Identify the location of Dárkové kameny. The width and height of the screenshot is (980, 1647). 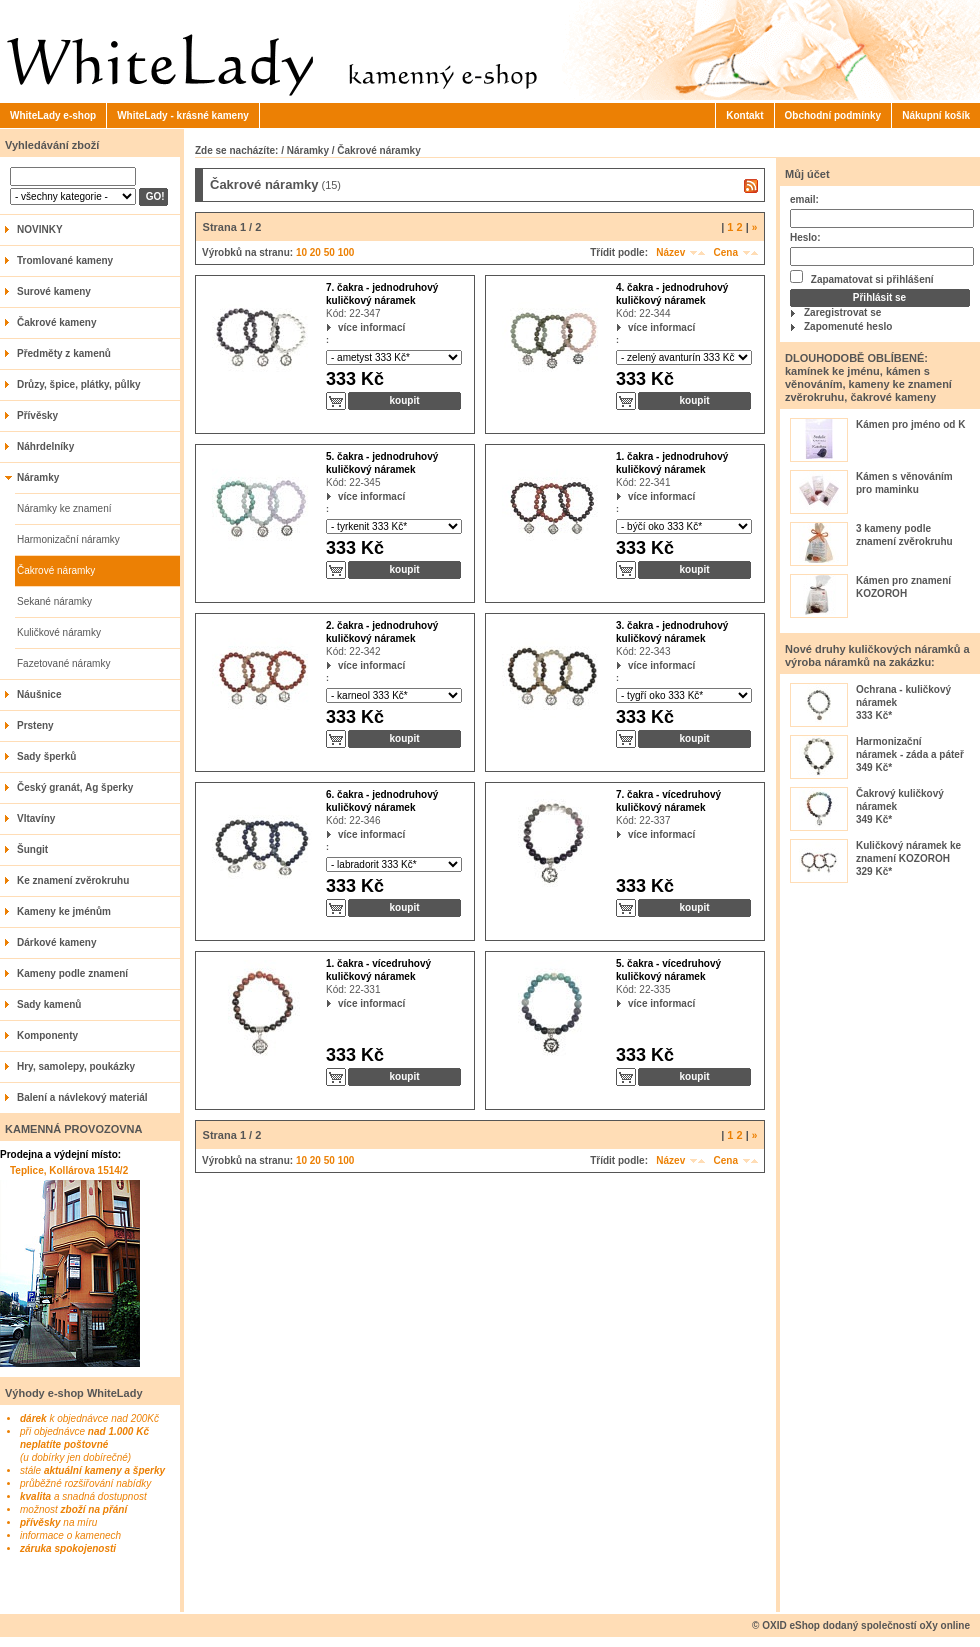
(57, 942).